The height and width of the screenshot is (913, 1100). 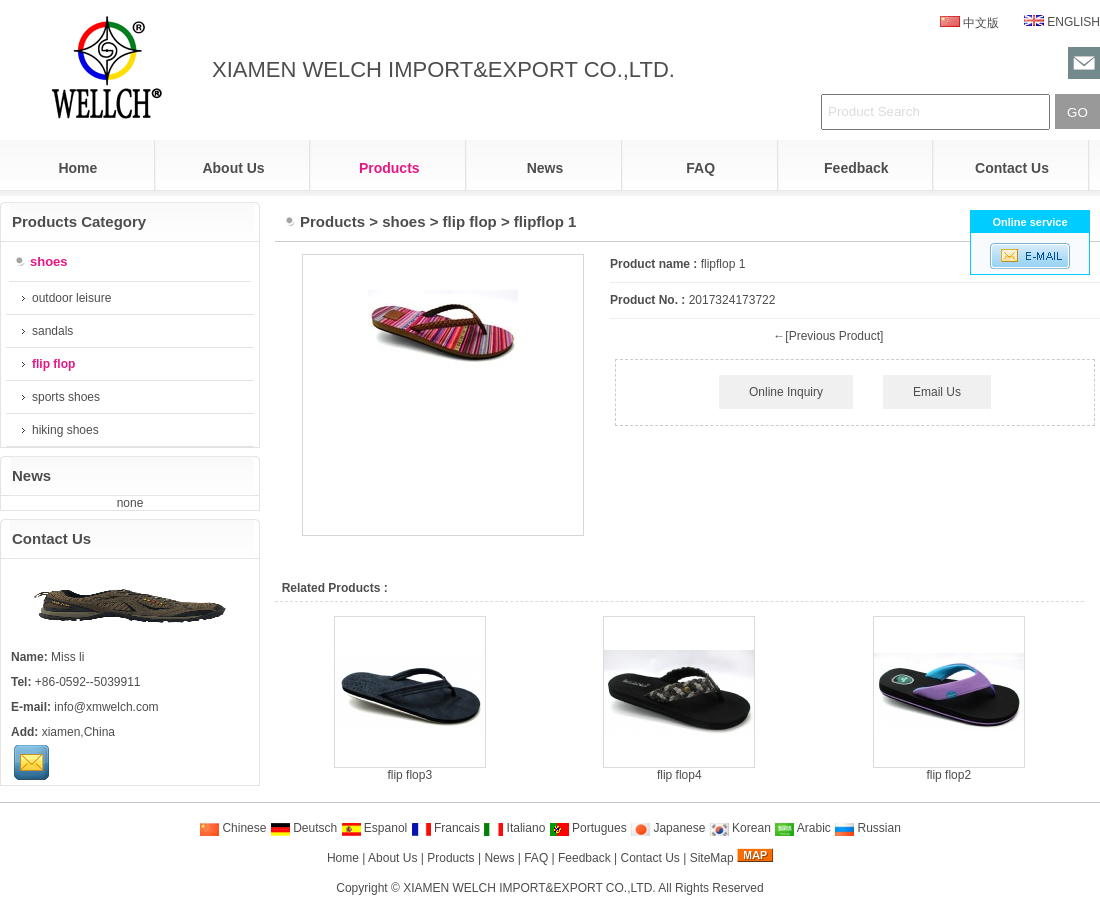 I want to click on Feedback, so click(x=856, y=168).